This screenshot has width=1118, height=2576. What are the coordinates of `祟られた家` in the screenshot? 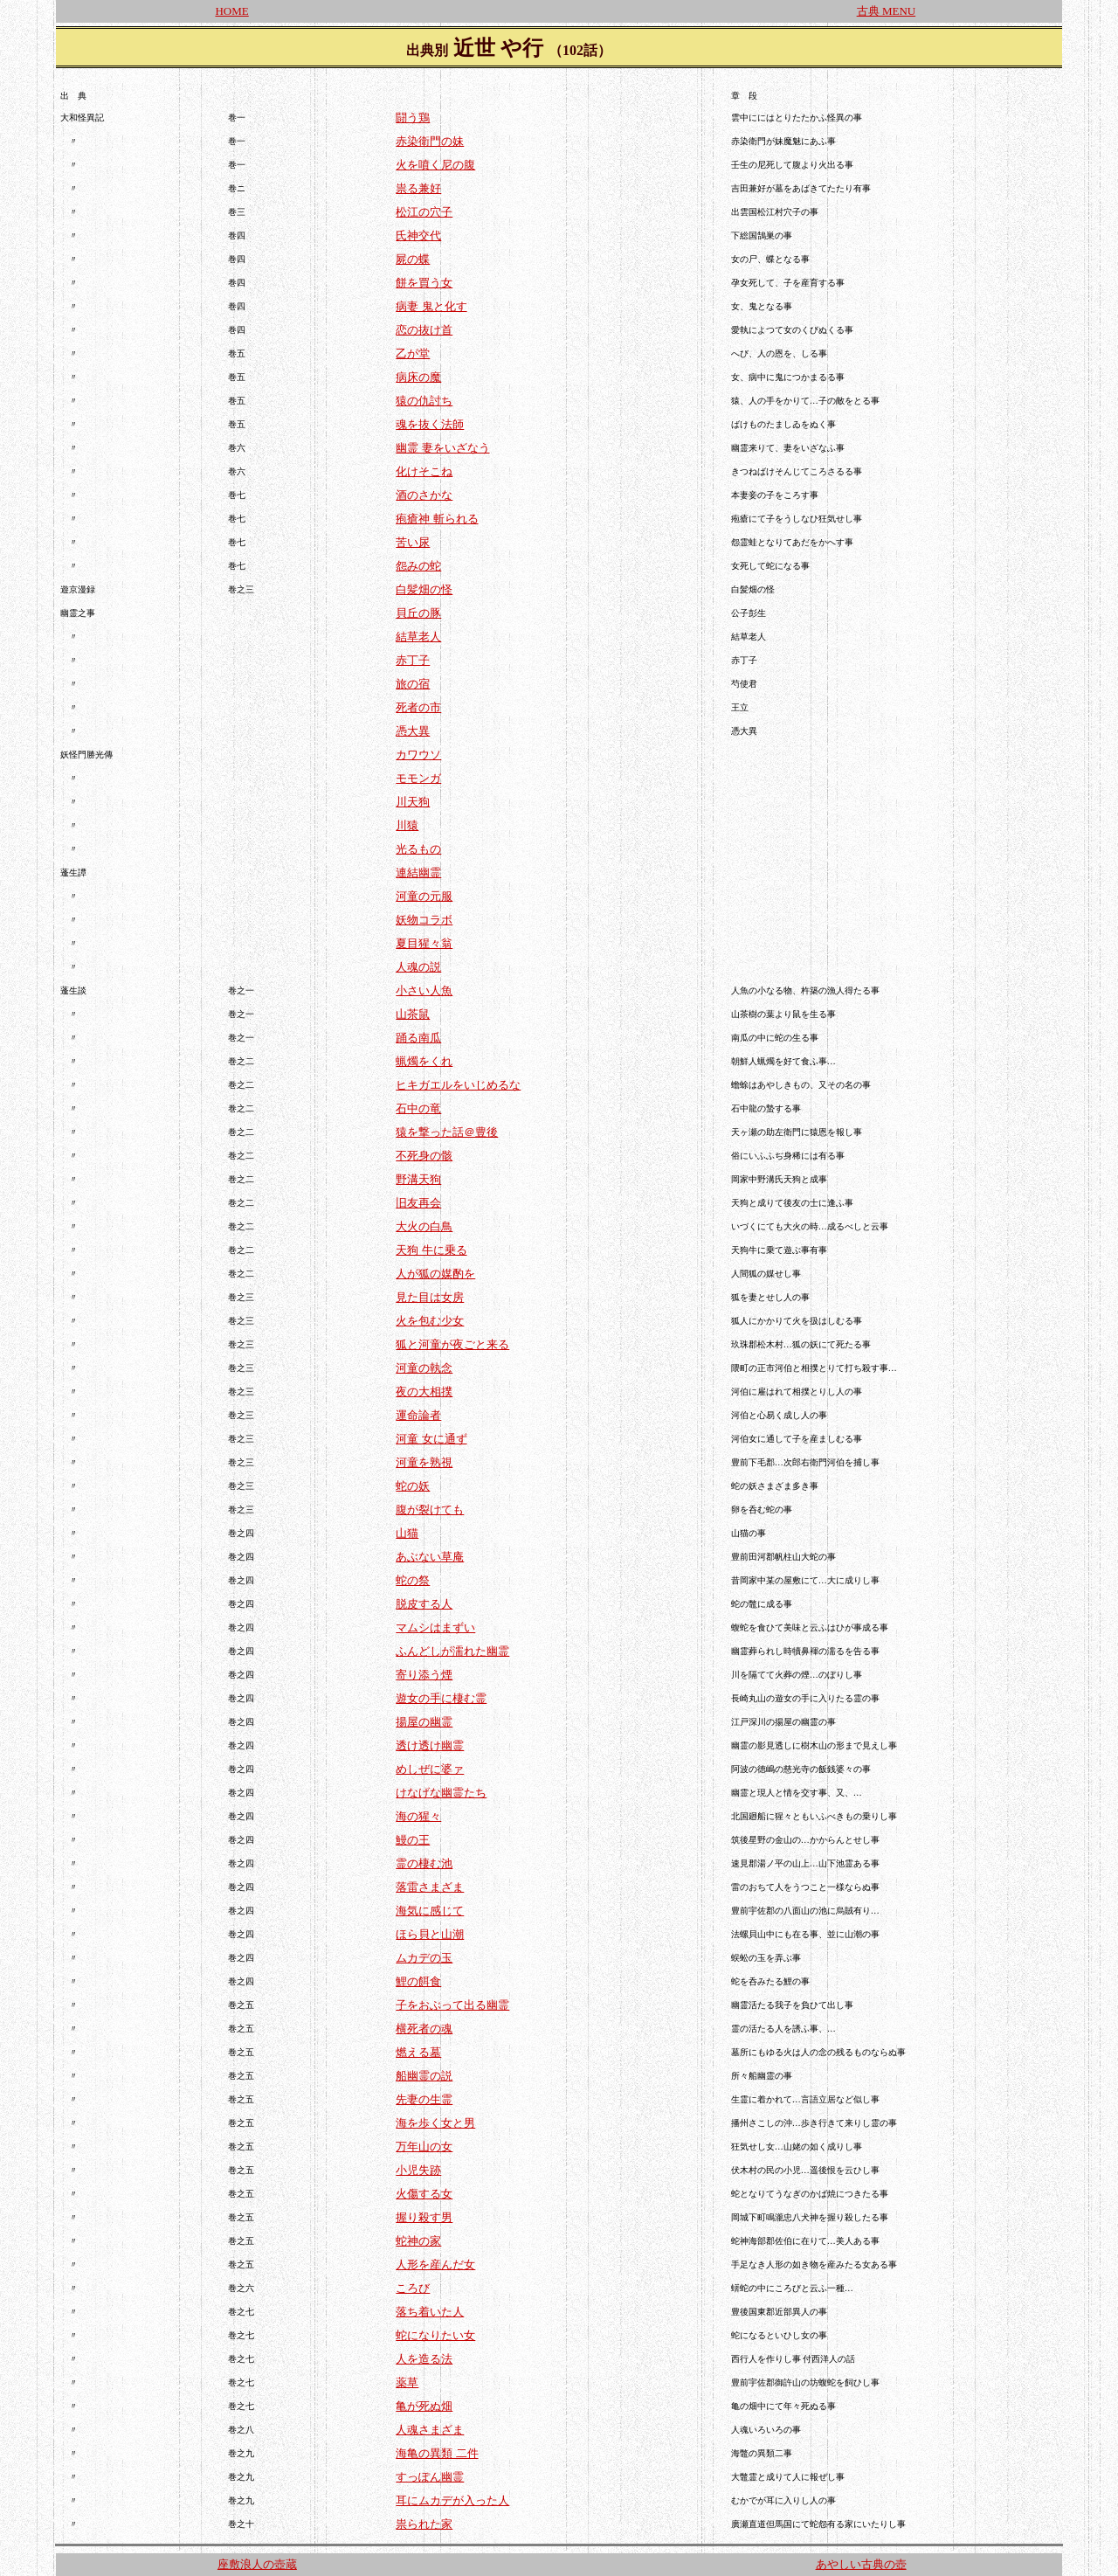 It's located at (424, 2524).